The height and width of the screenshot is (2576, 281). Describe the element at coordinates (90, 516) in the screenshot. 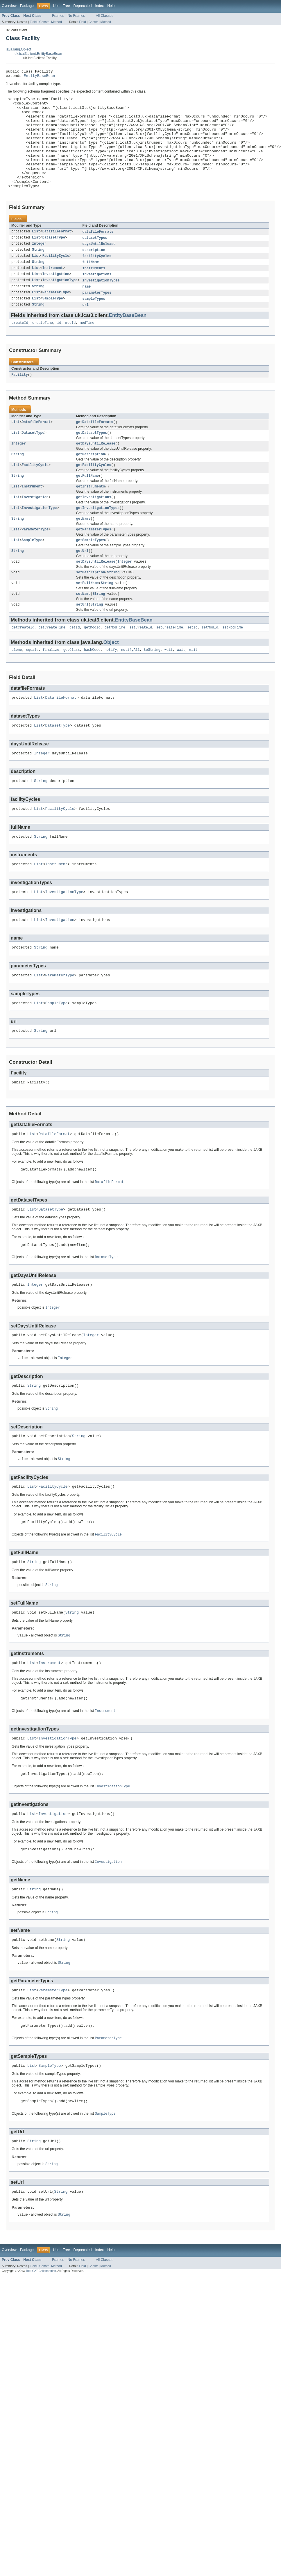

I see `getInstruments` at that location.